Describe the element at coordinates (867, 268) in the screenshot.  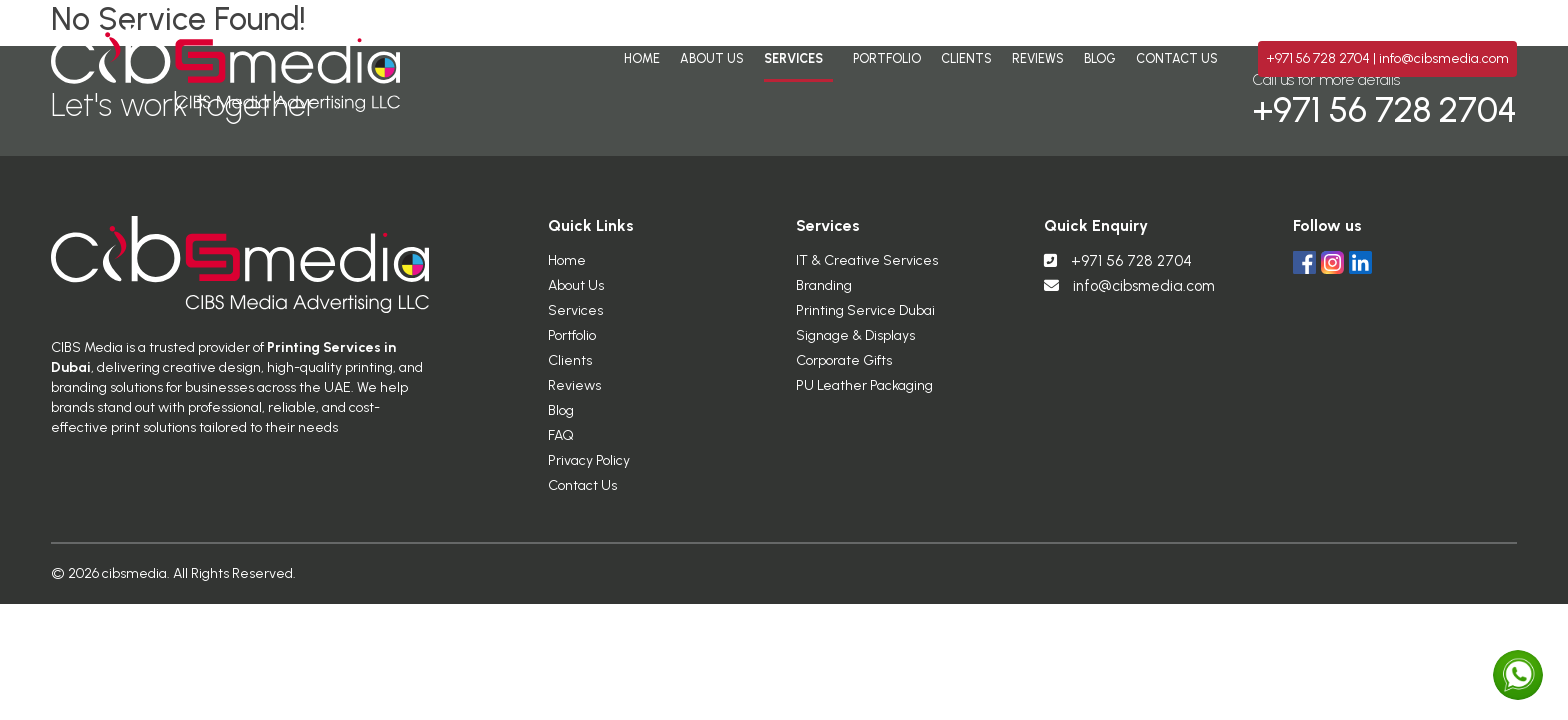
I see `IT & Creative Services` at that location.